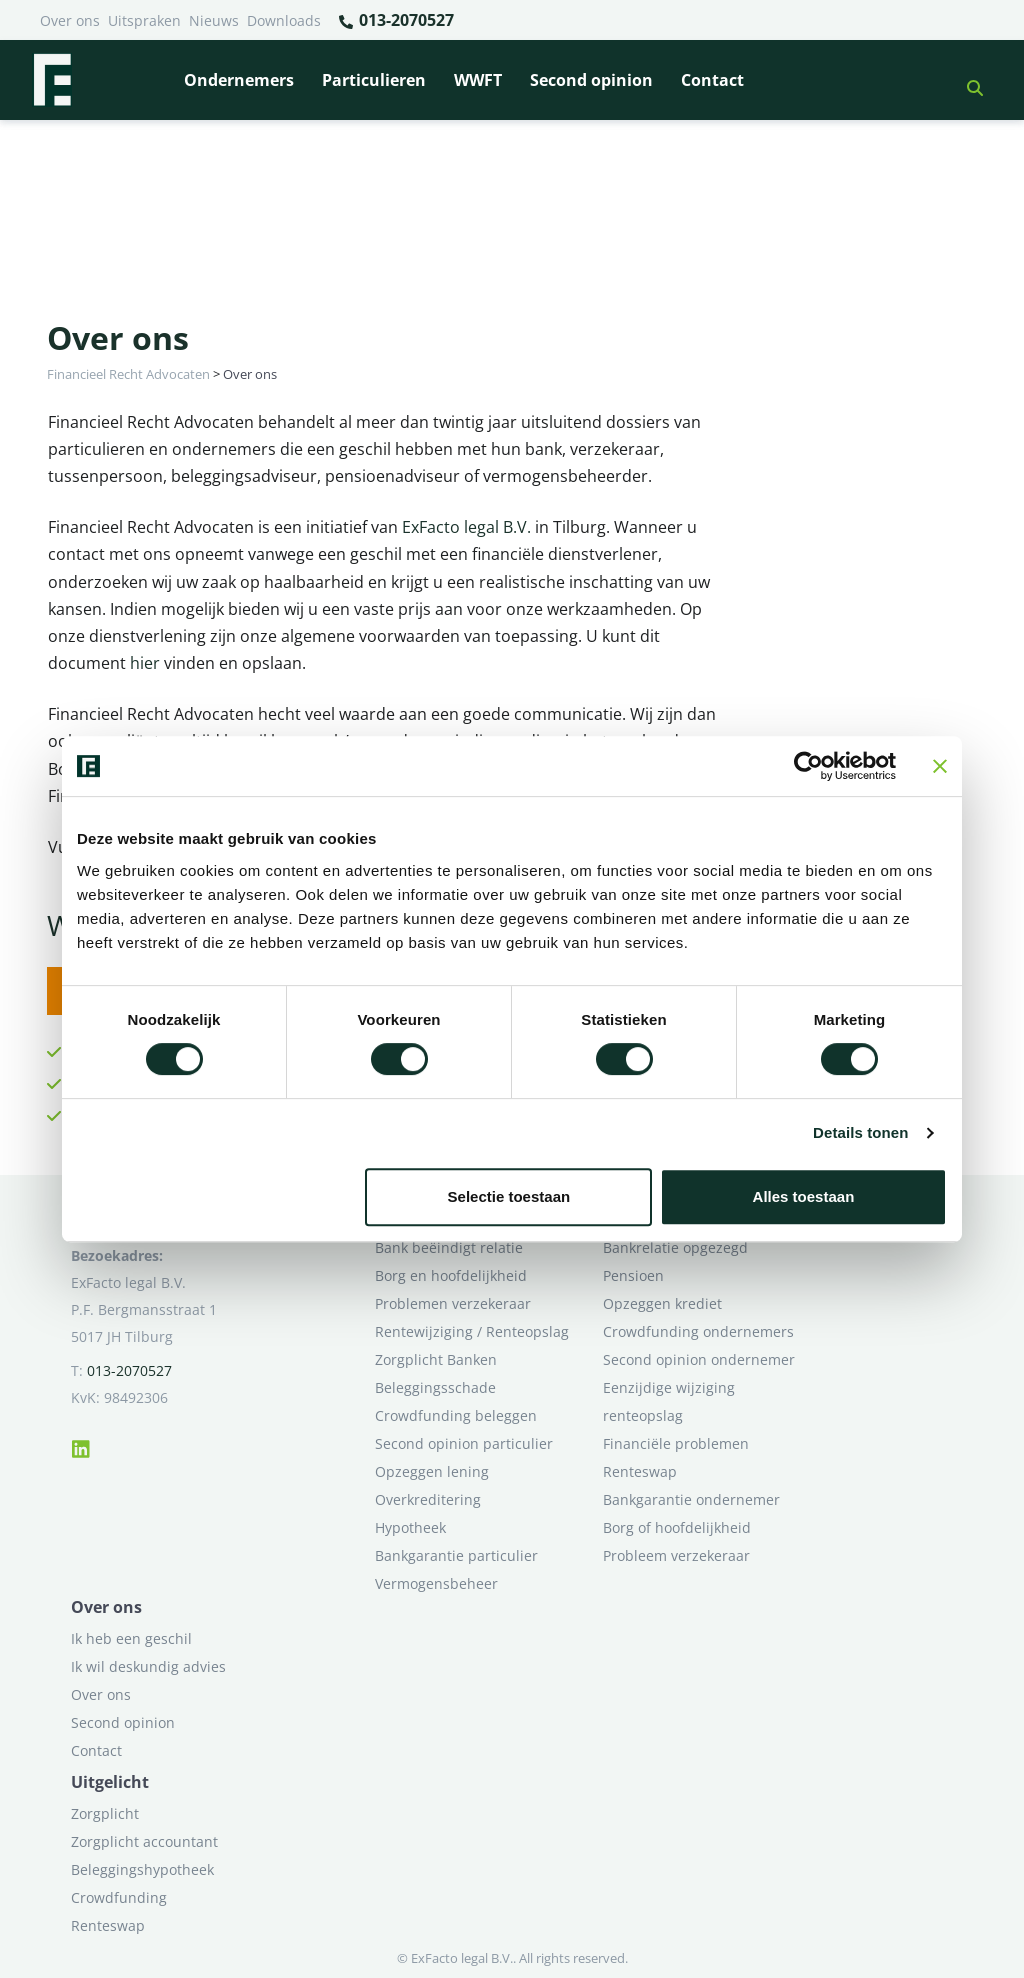 Image resolution: width=1024 pixels, height=1978 pixels. Describe the element at coordinates (804, 1196) in the screenshot. I see `Alles toestaan` at that location.